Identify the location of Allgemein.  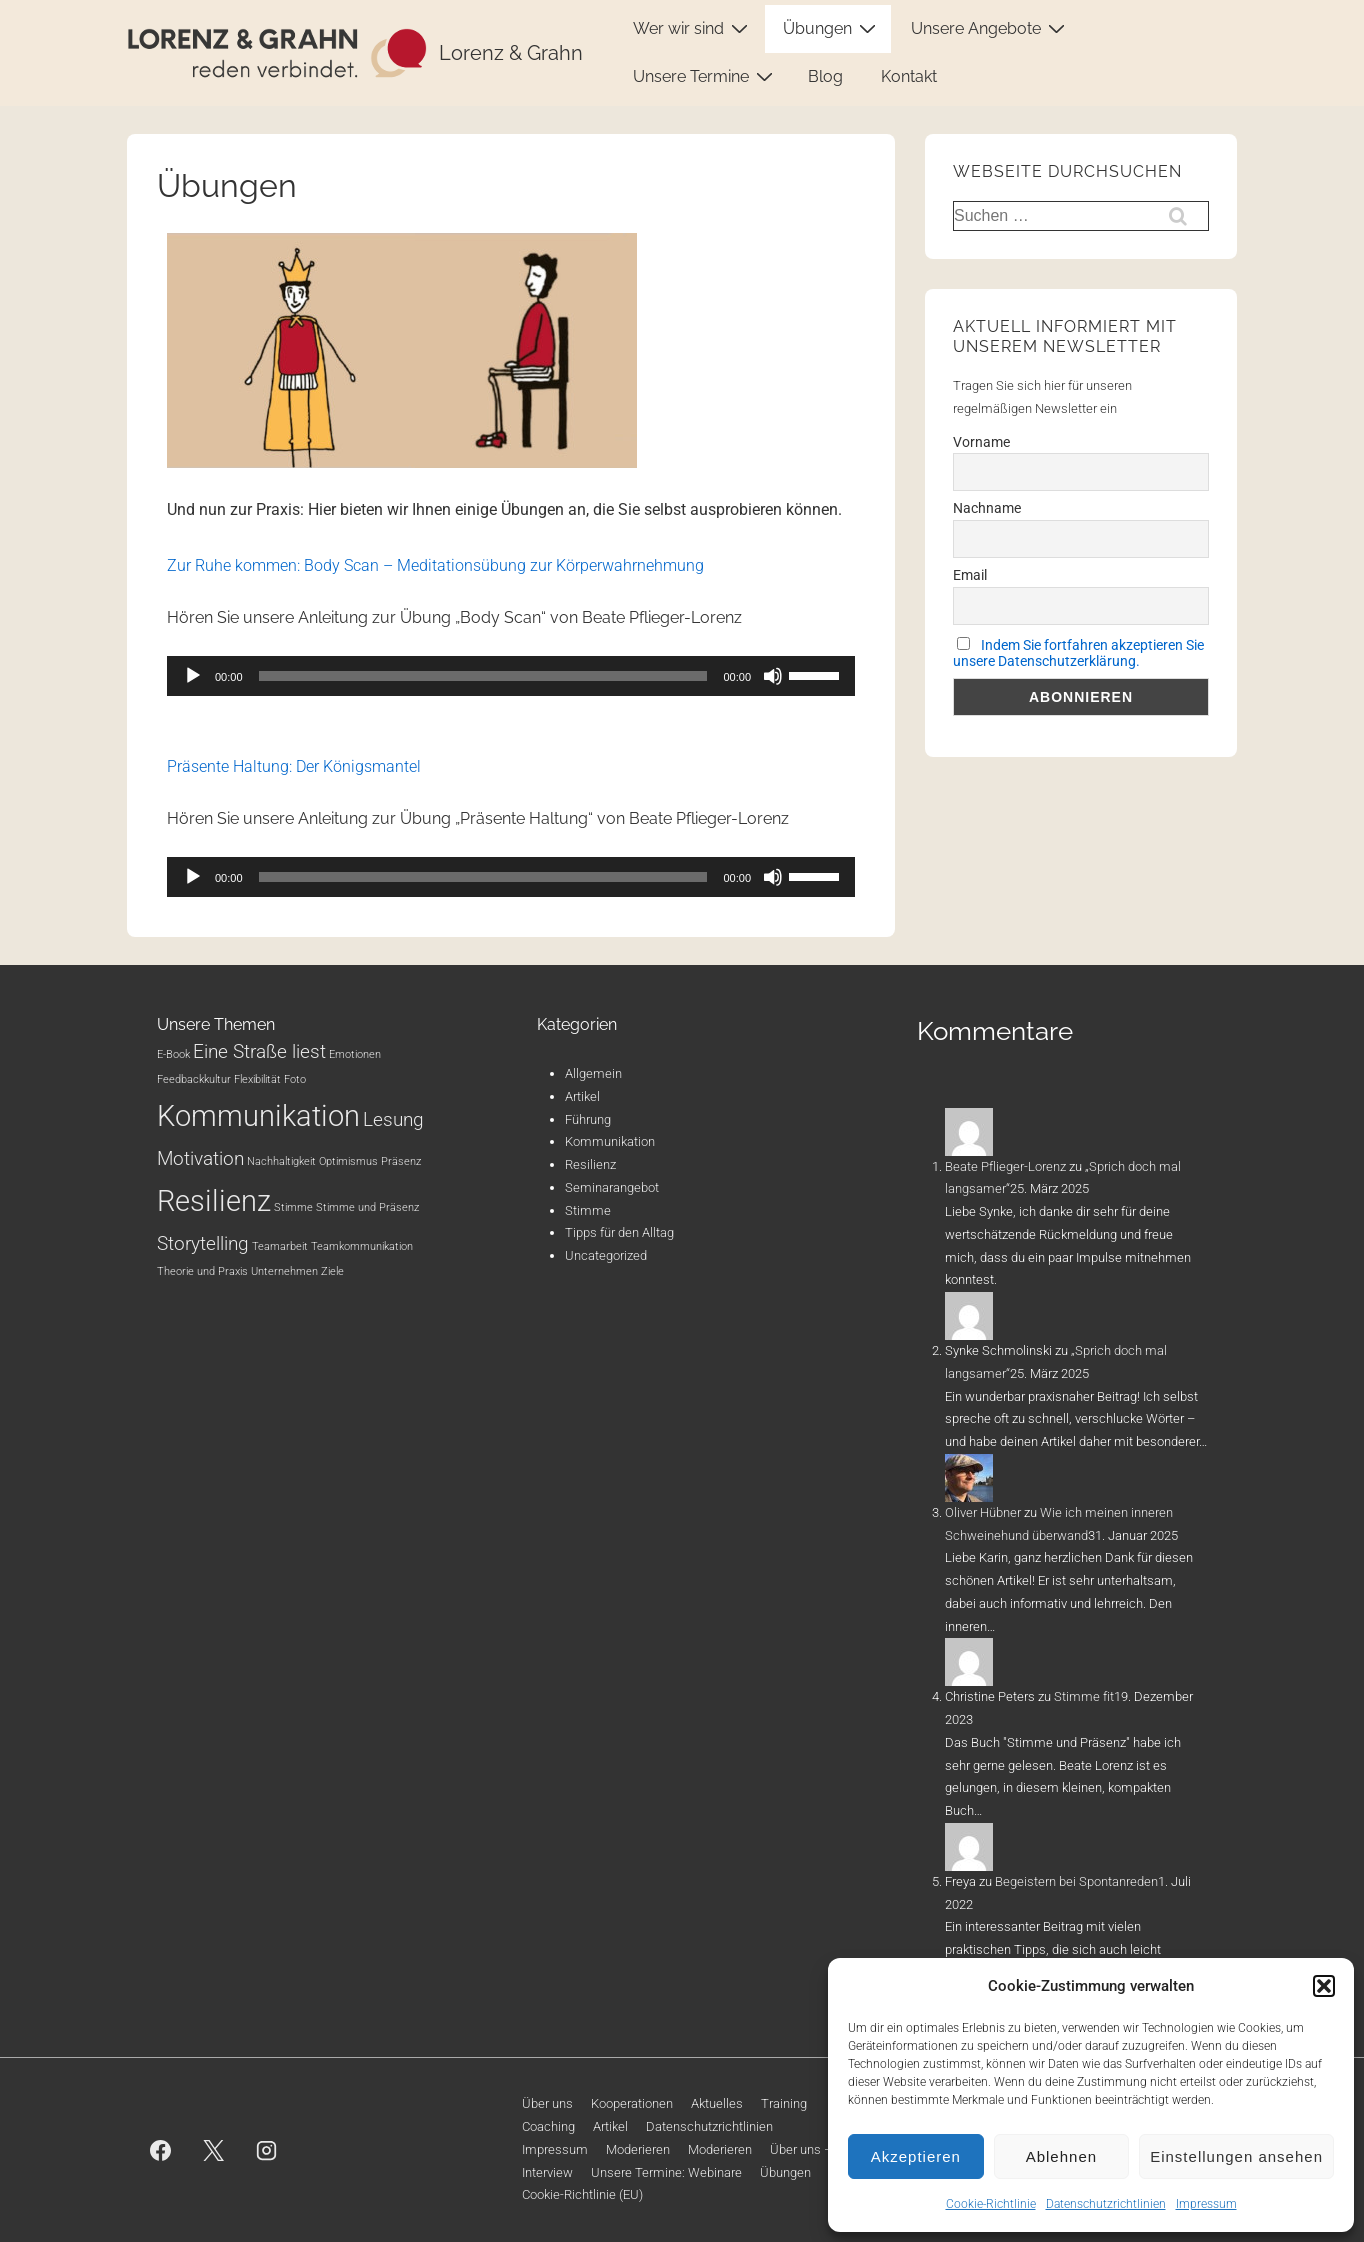
(593, 1073).